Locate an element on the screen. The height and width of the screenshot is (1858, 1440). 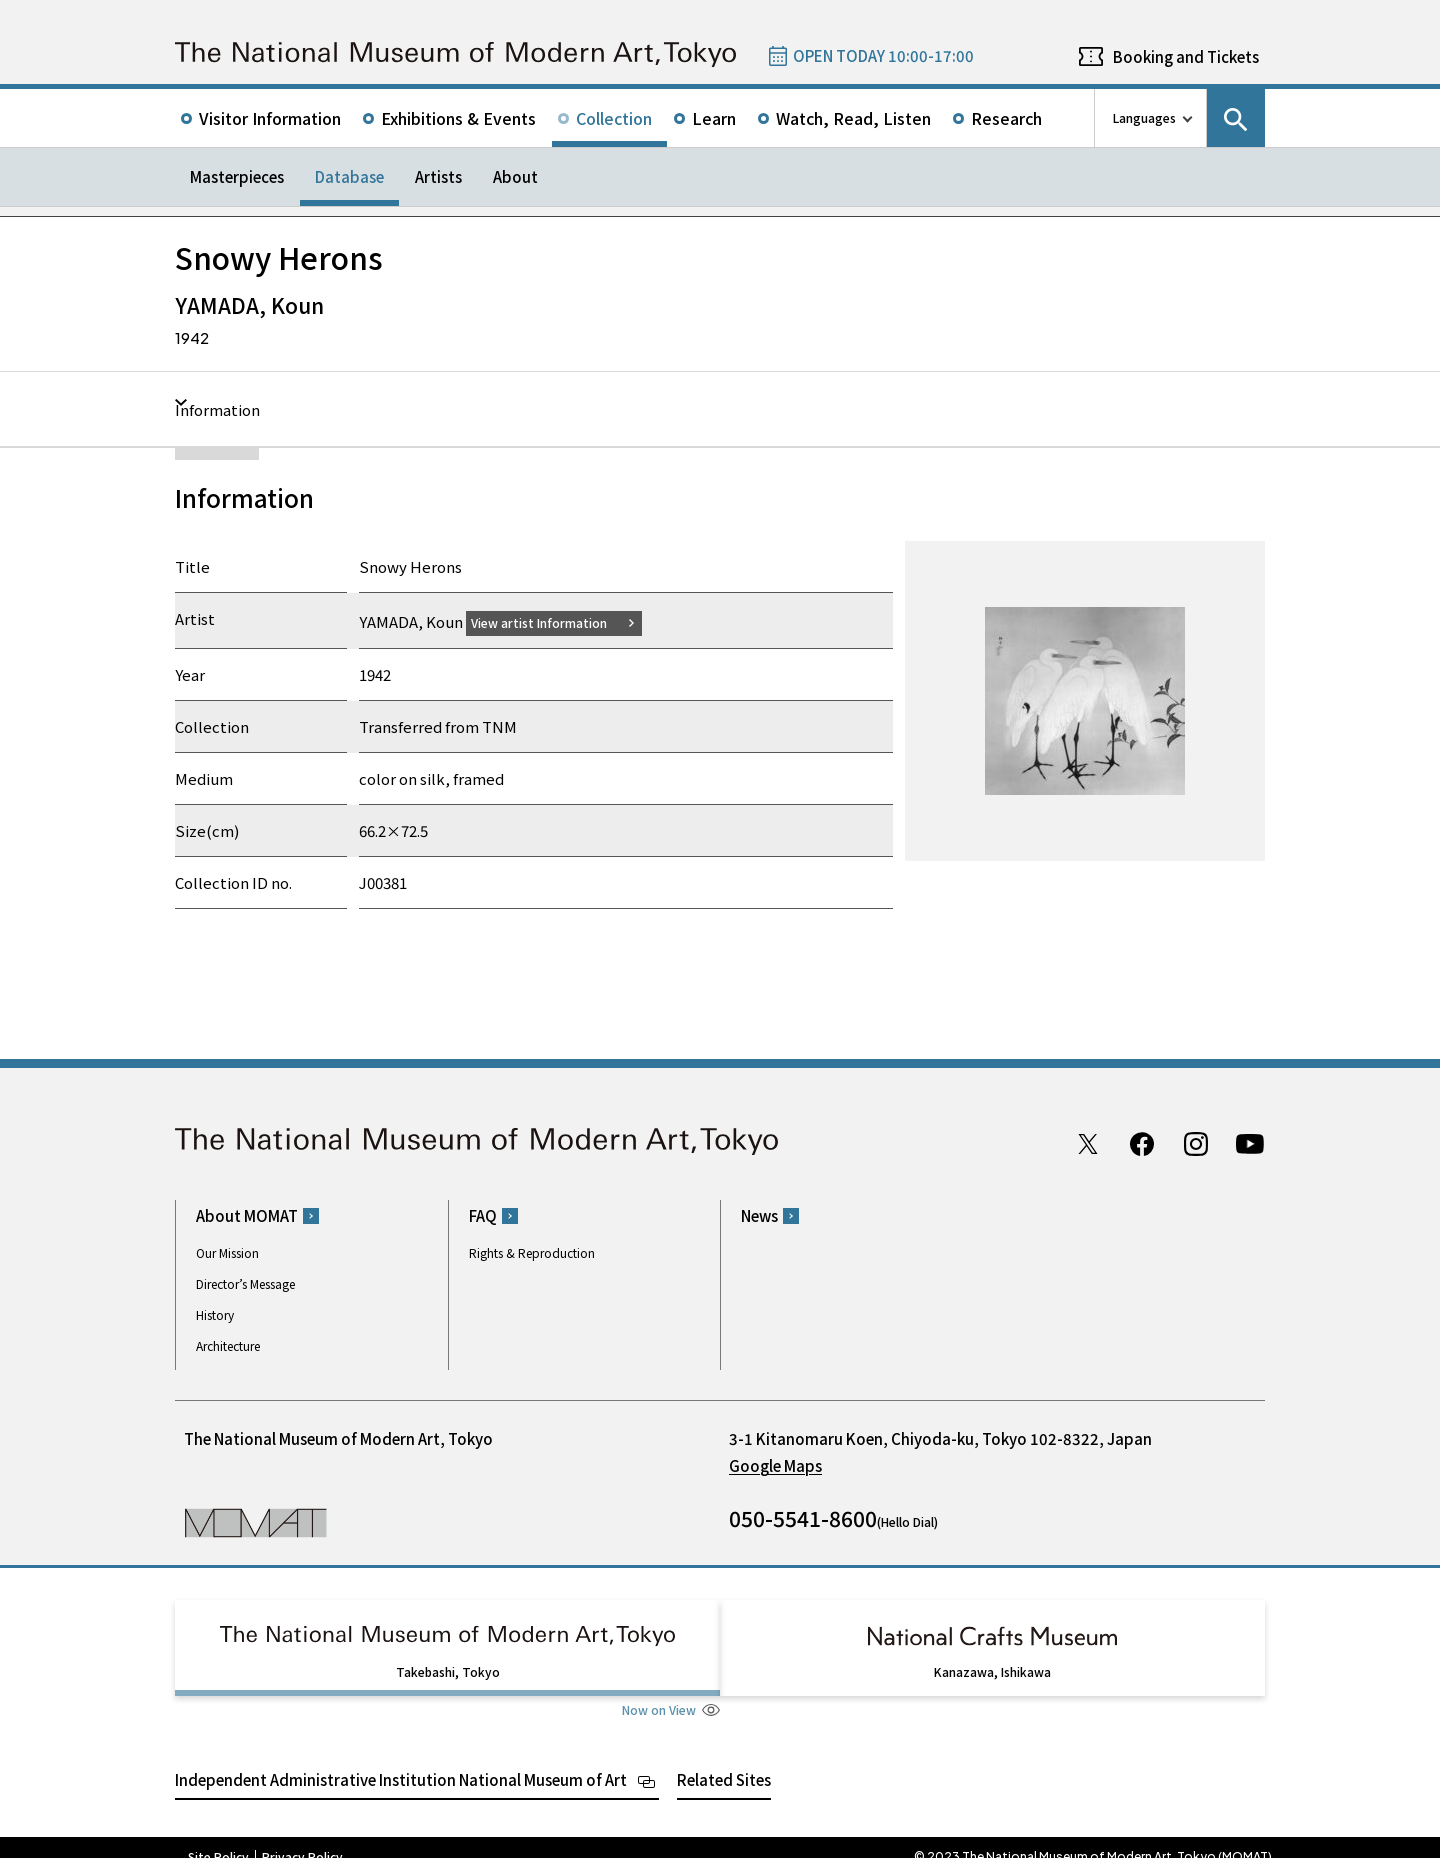
Related Sites is located at coordinates (724, 1760).